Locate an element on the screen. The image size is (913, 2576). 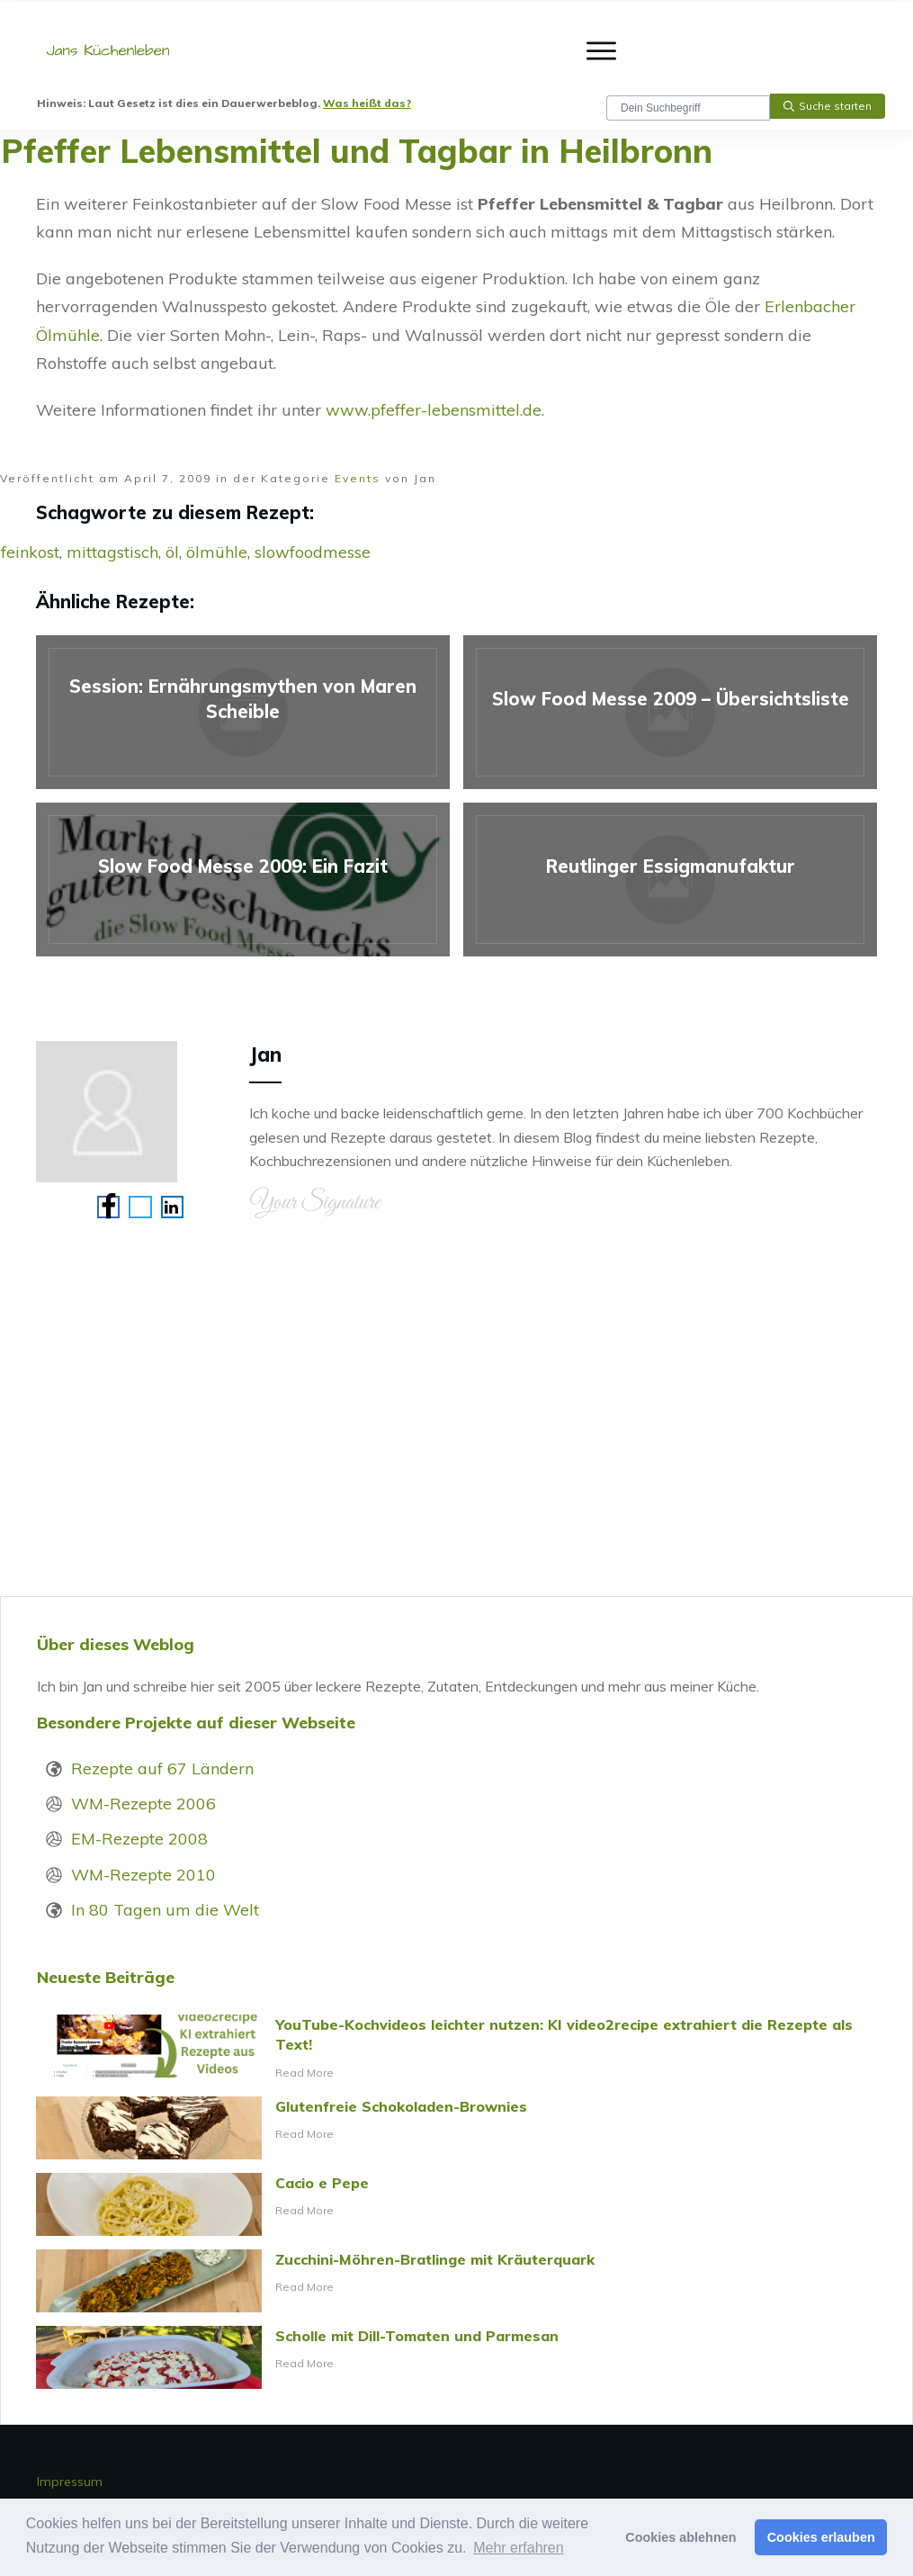
WM-Rezepte 2006 is located at coordinates (143, 1803).